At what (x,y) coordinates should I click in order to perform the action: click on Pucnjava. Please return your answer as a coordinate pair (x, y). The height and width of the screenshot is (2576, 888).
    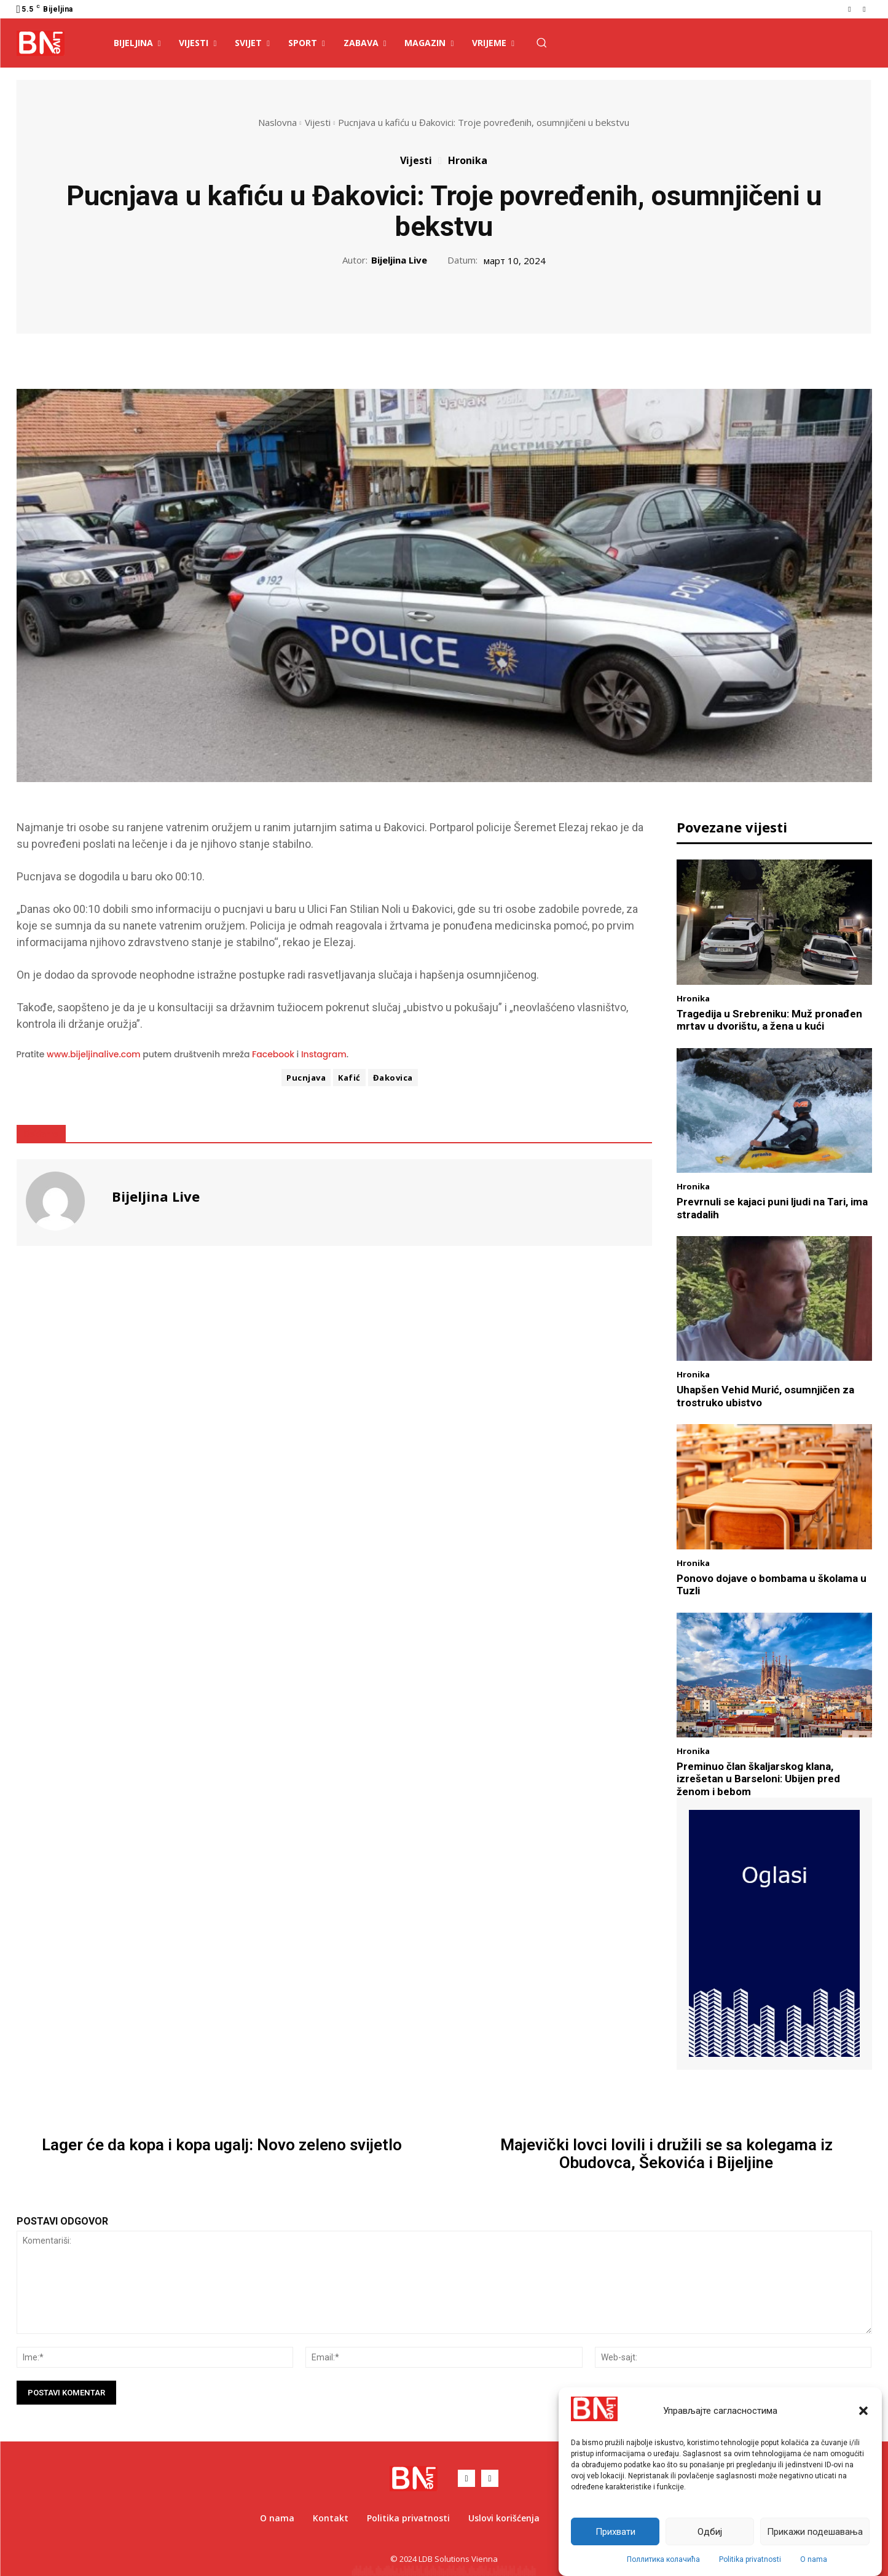
    Looking at the image, I should click on (306, 1077).